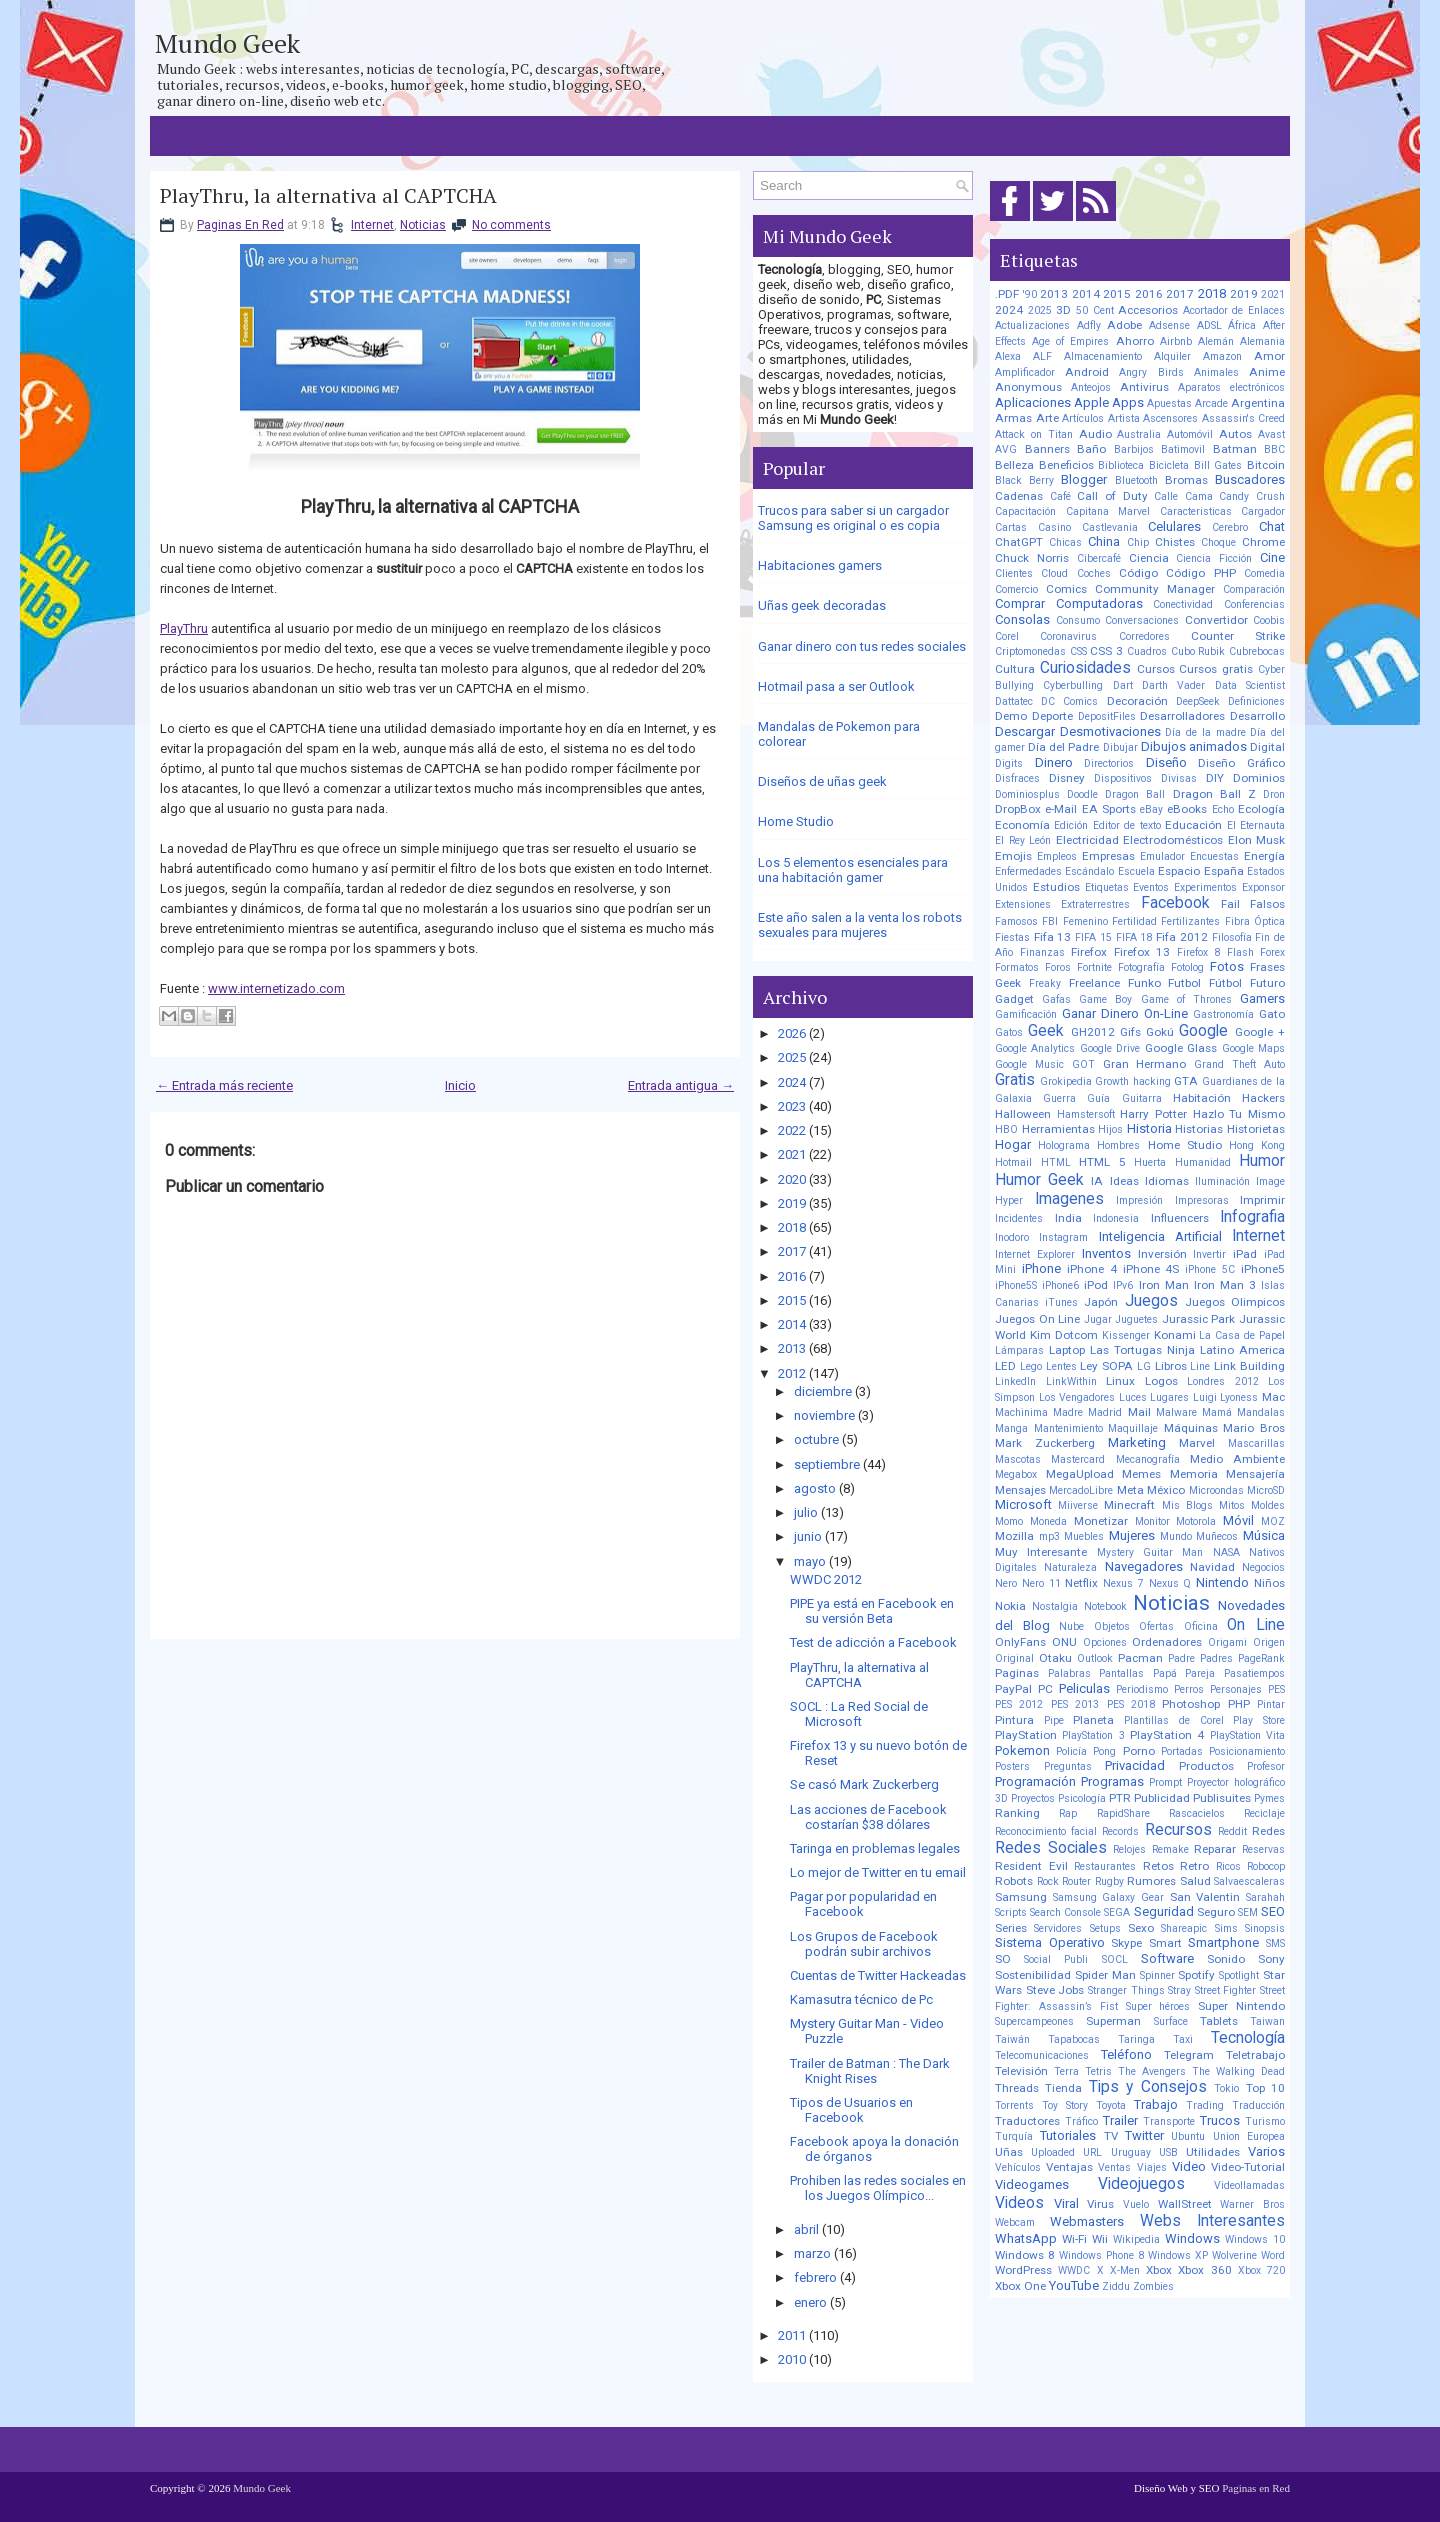 The height and width of the screenshot is (2522, 1440). Describe the element at coordinates (1215, 1849) in the screenshot. I see `Reparar` at that location.